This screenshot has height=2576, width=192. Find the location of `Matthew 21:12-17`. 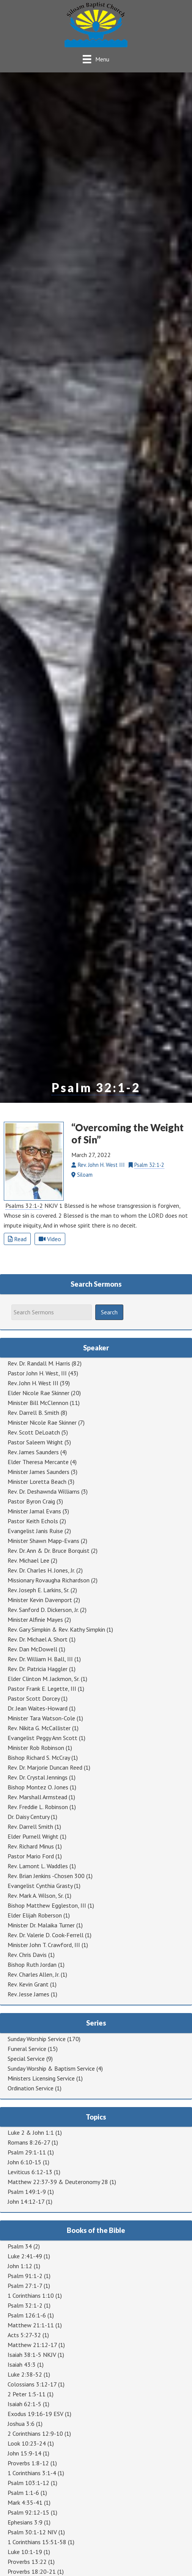

Matthew 21:12-17 is located at coordinates (32, 2345).